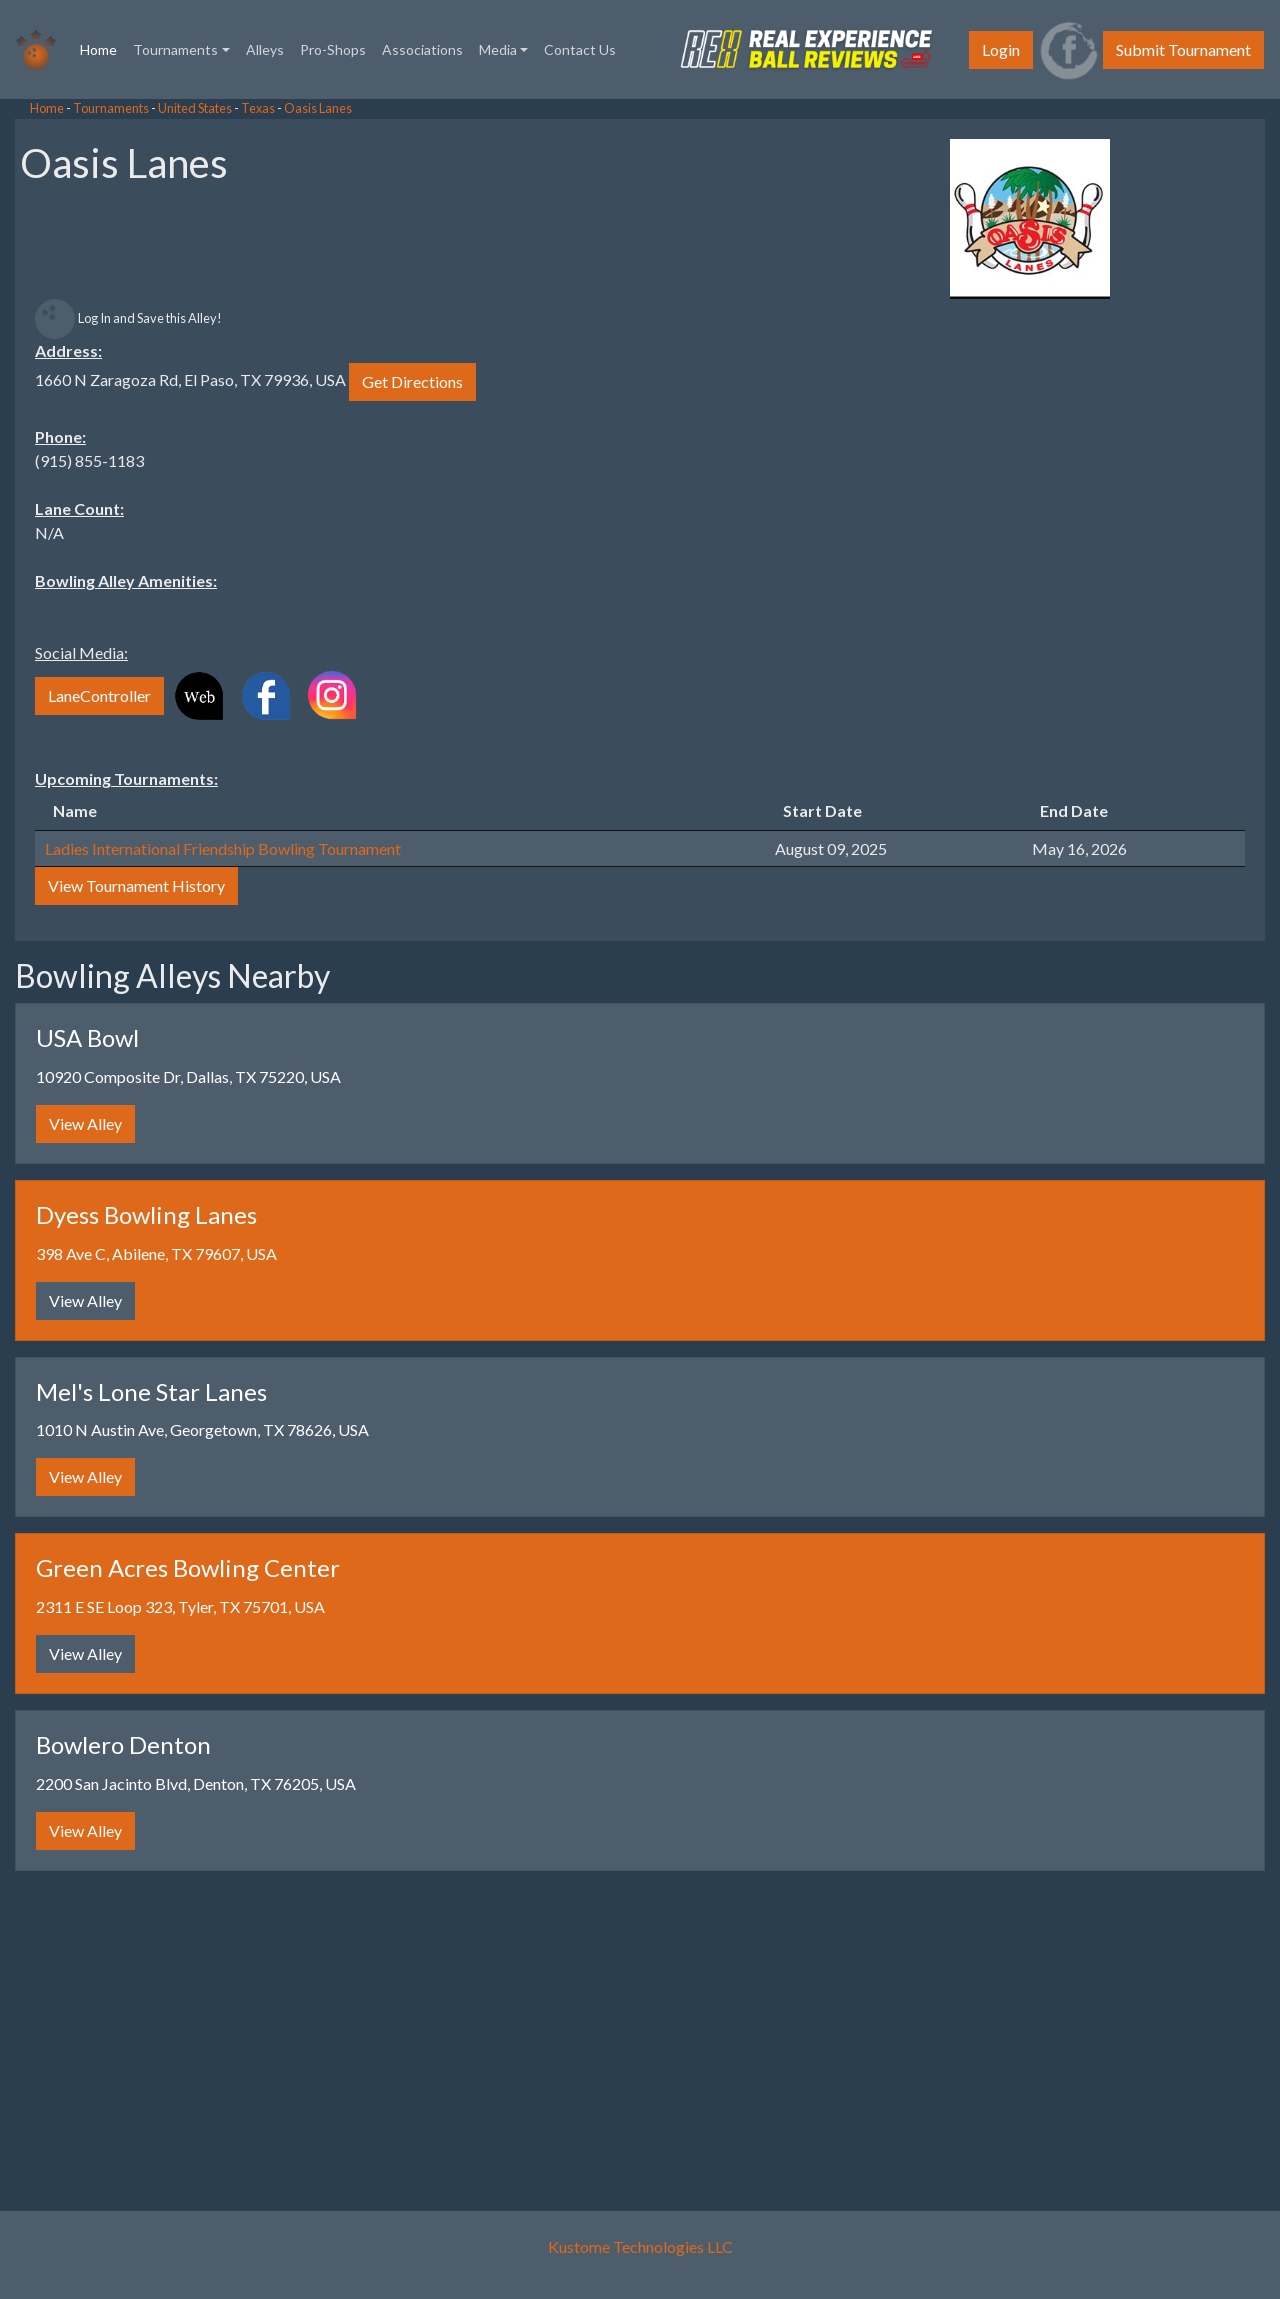 This screenshot has height=2299, width=1280. Describe the element at coordinates (160, 400) in the screenshot. I see `[Advertisement]` at that location.